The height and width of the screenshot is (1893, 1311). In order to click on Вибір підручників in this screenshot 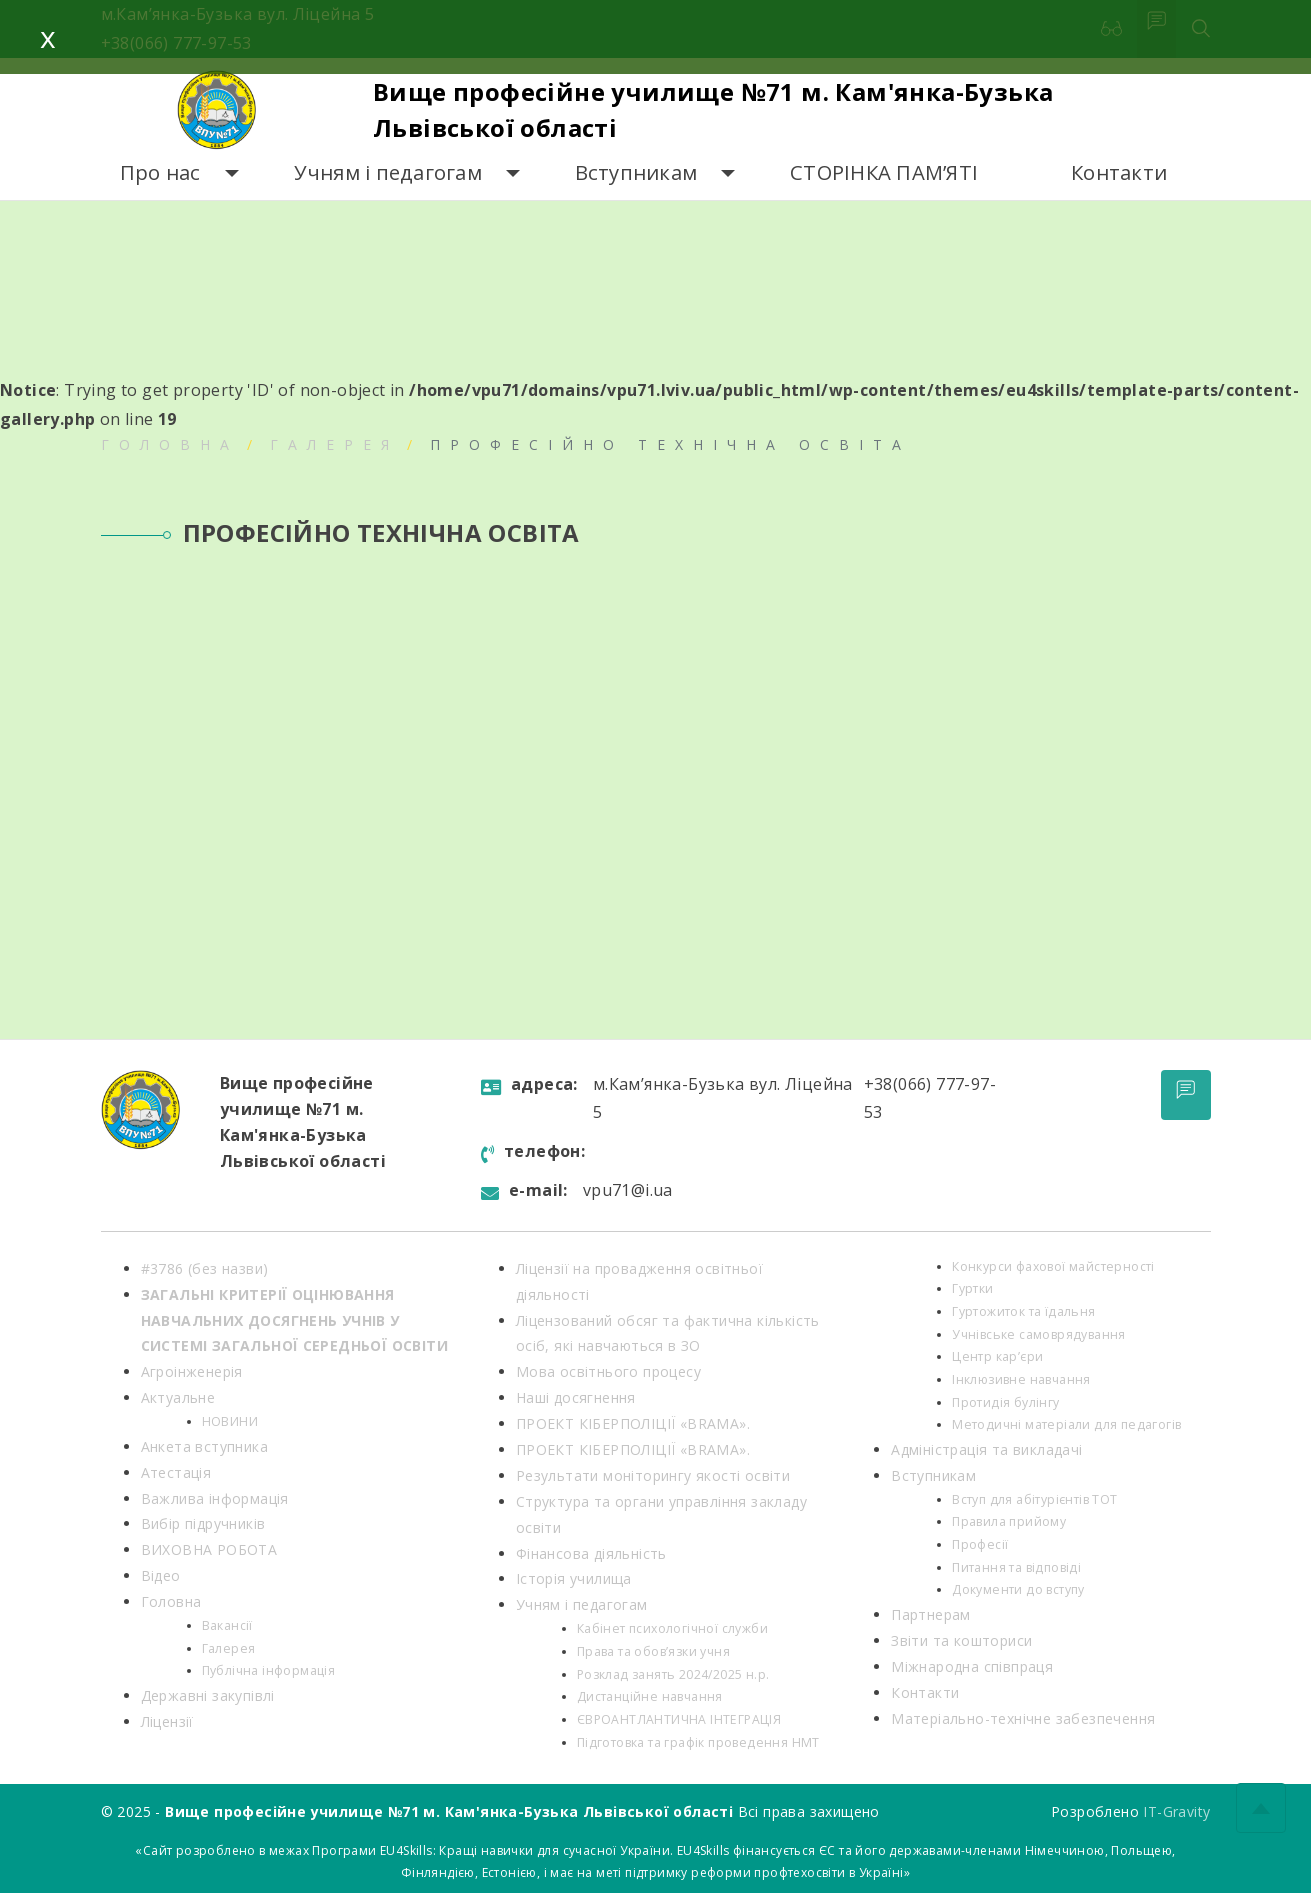, I will do `click(203, 1523)`.